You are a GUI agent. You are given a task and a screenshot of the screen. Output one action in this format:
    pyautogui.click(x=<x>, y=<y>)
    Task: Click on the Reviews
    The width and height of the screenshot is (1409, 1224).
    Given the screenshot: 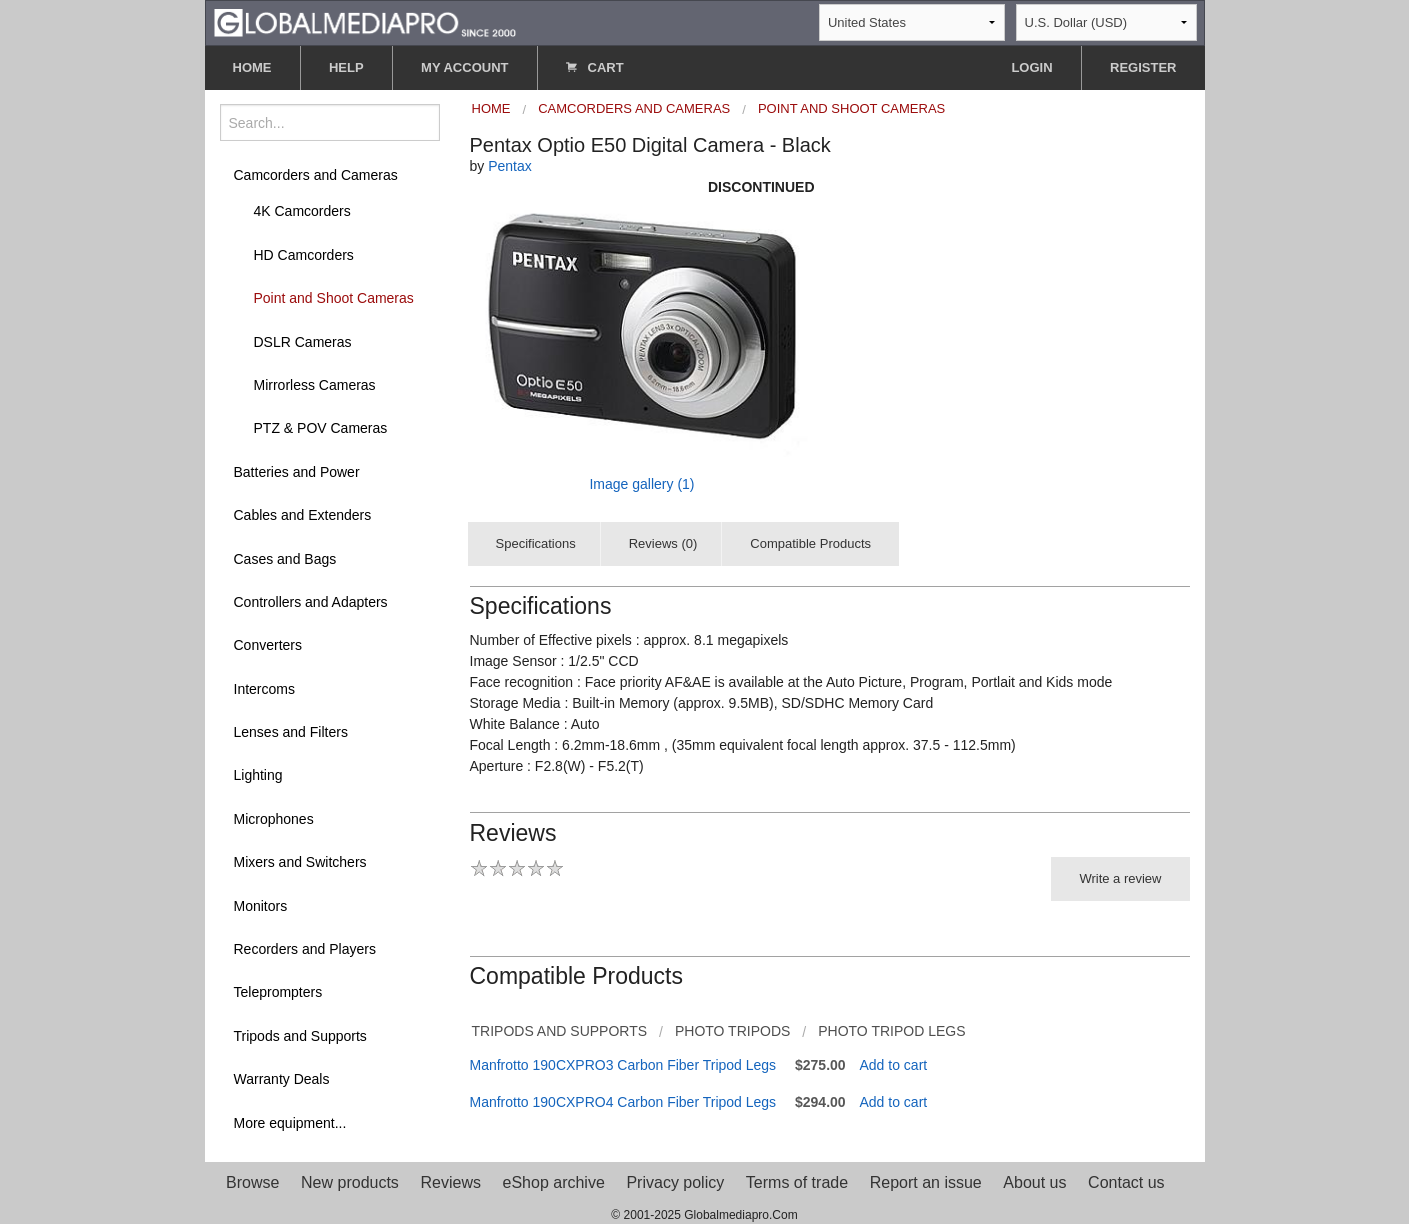 What is the action you would take?
    pyautogui.click(x=450, y=1182)
    